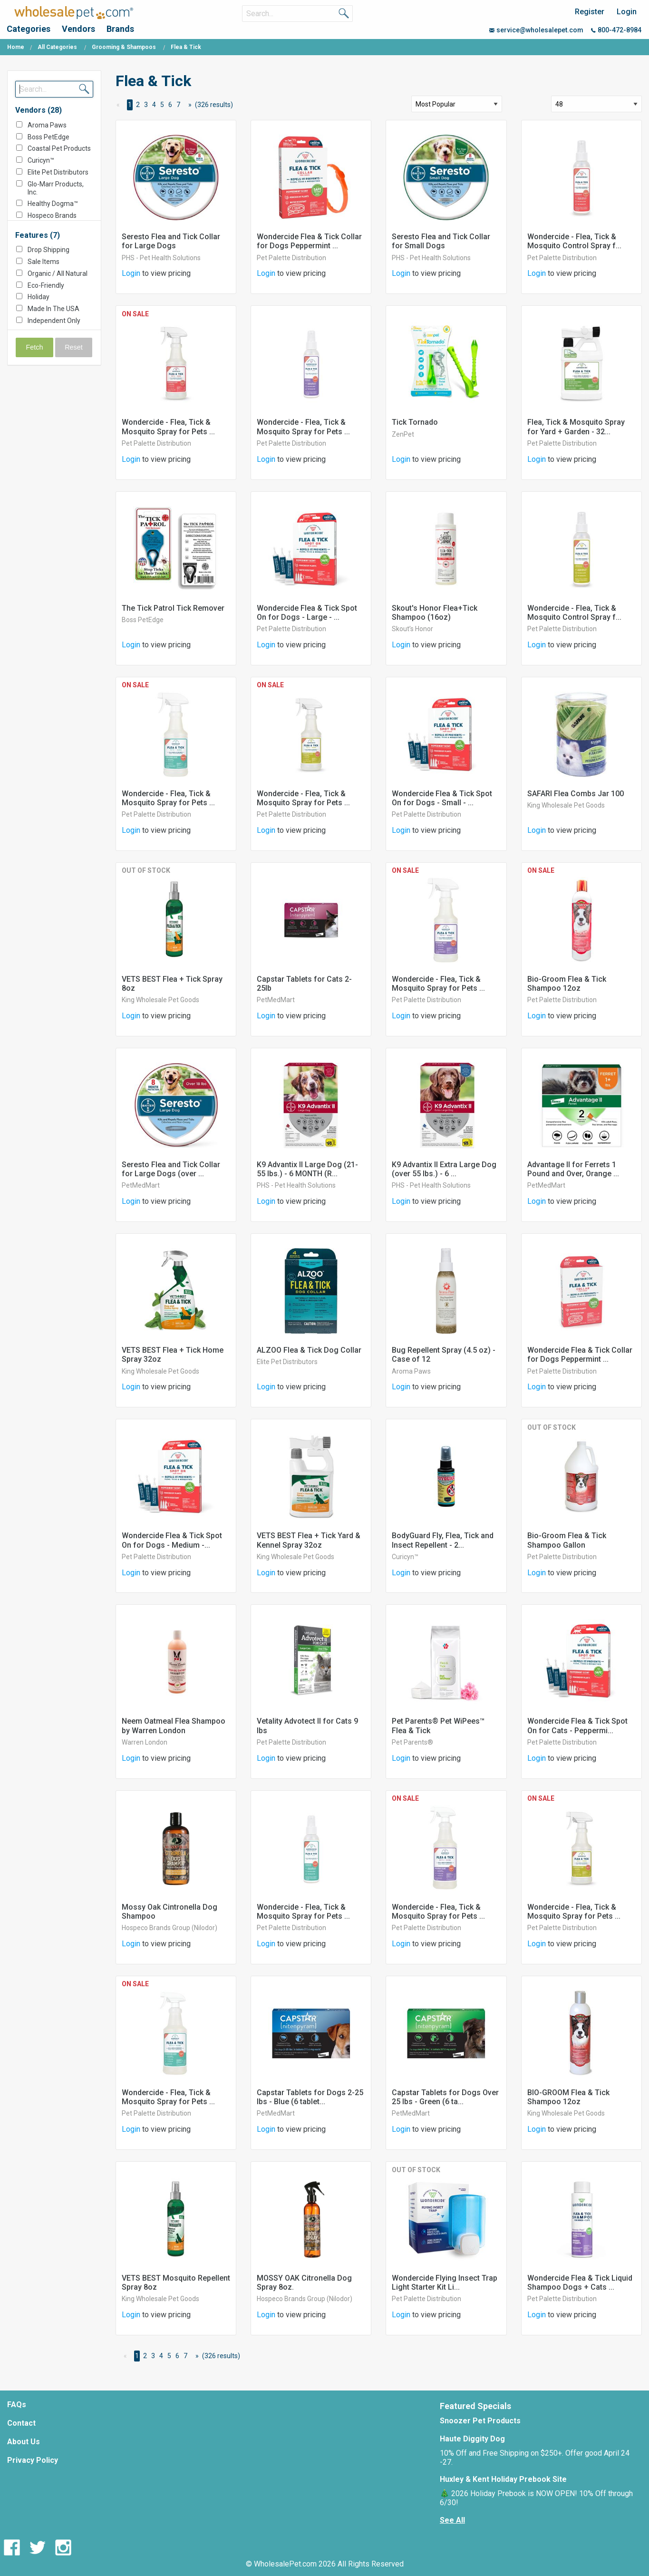 This screenshot has width=649, height=2576. I want to click on Curicyn™, so click(41, 160).